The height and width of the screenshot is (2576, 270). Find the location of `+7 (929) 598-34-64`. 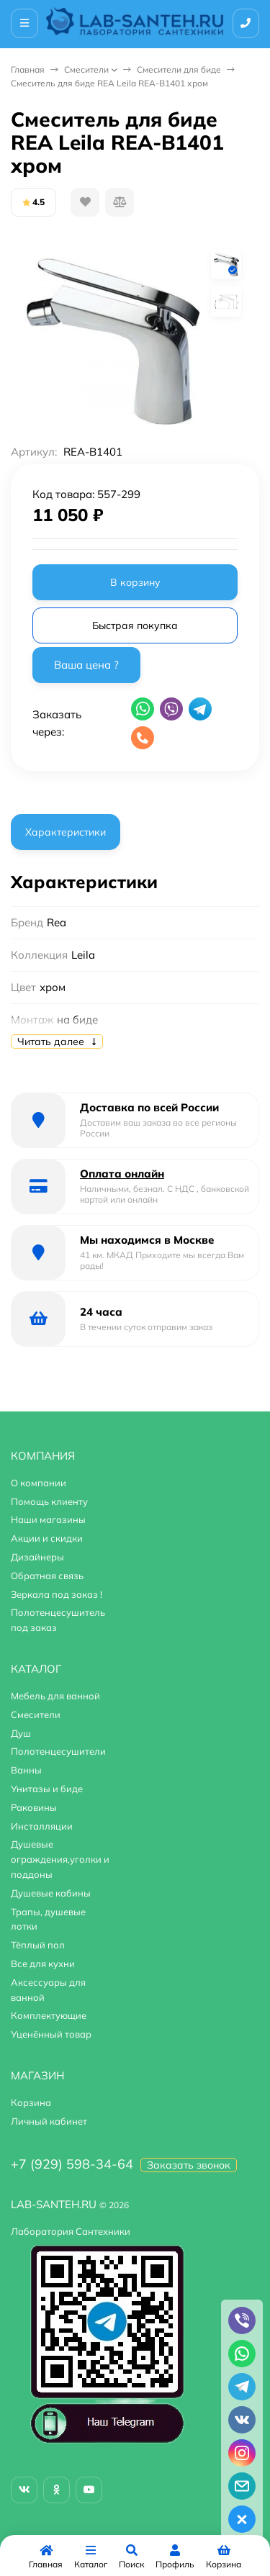

+7 (929) 598-34-64 is located at coordinates (72, 2164).